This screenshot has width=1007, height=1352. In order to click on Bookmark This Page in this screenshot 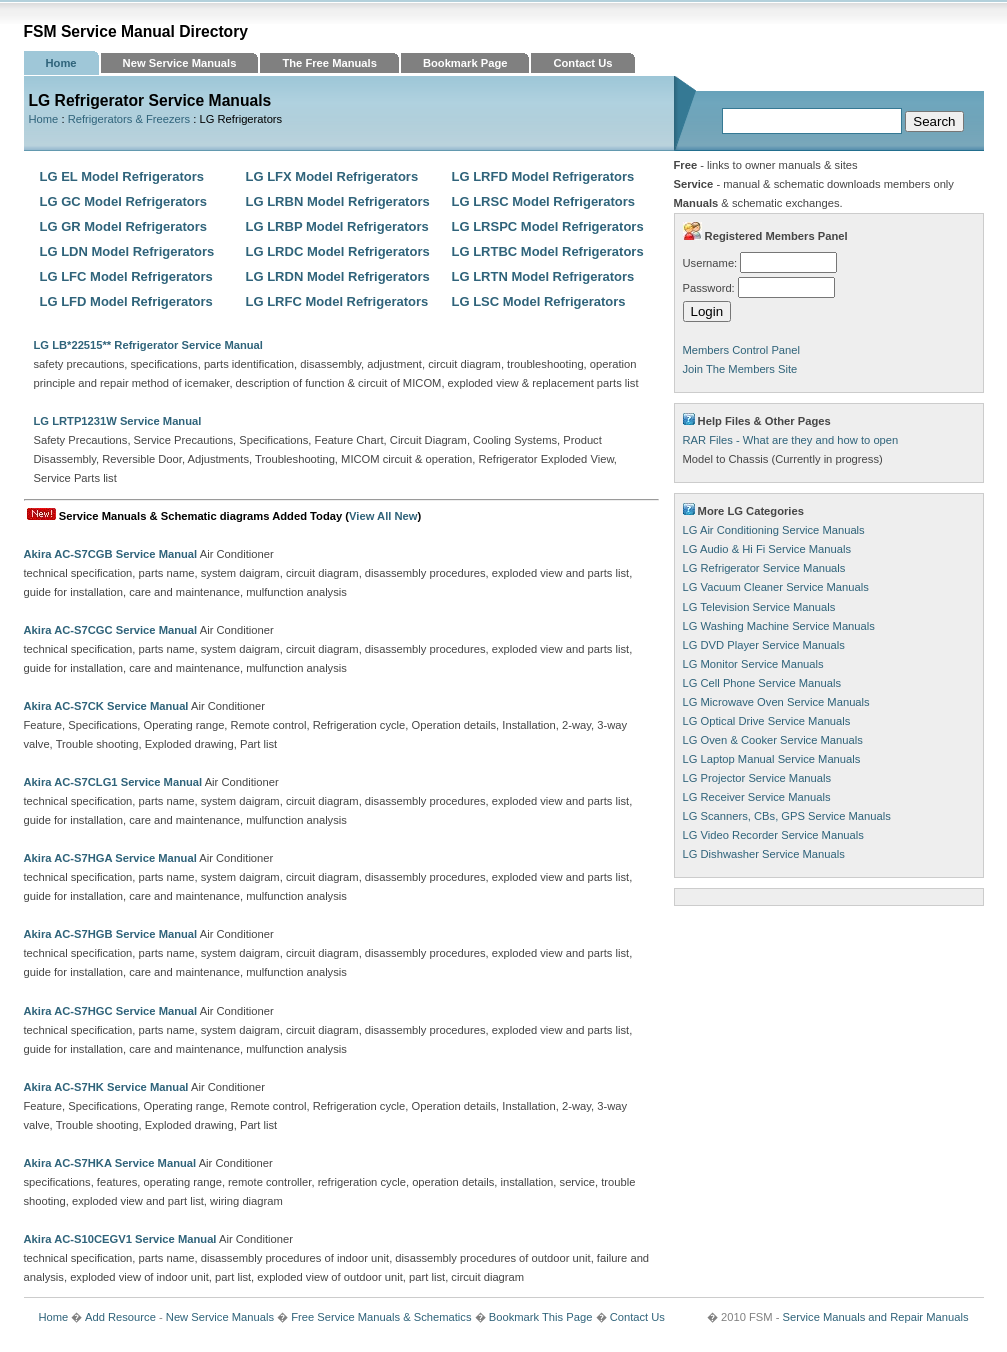, I will do `click(541, 1317)`.